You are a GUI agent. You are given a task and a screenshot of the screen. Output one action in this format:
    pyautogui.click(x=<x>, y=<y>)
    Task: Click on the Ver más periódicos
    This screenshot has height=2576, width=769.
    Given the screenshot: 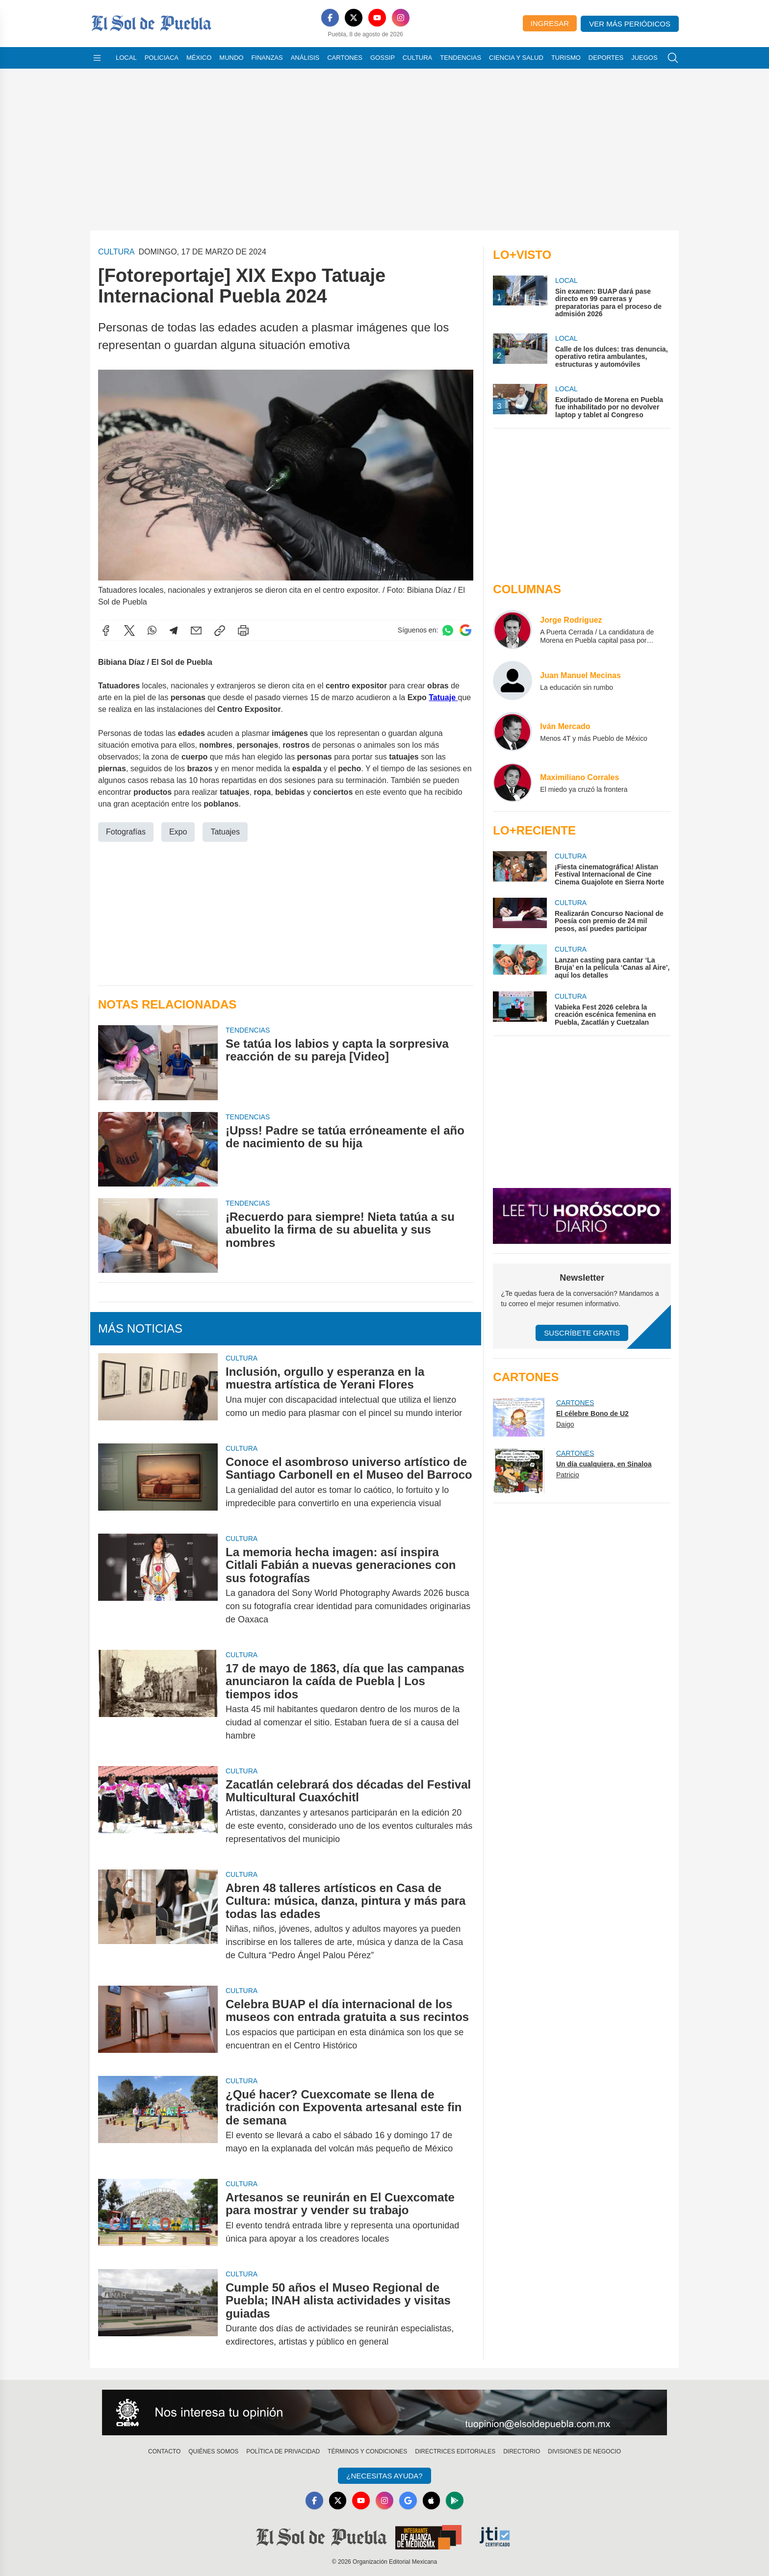 What is the action you would take?
    pyautogui.click(x=629, y=24)
    